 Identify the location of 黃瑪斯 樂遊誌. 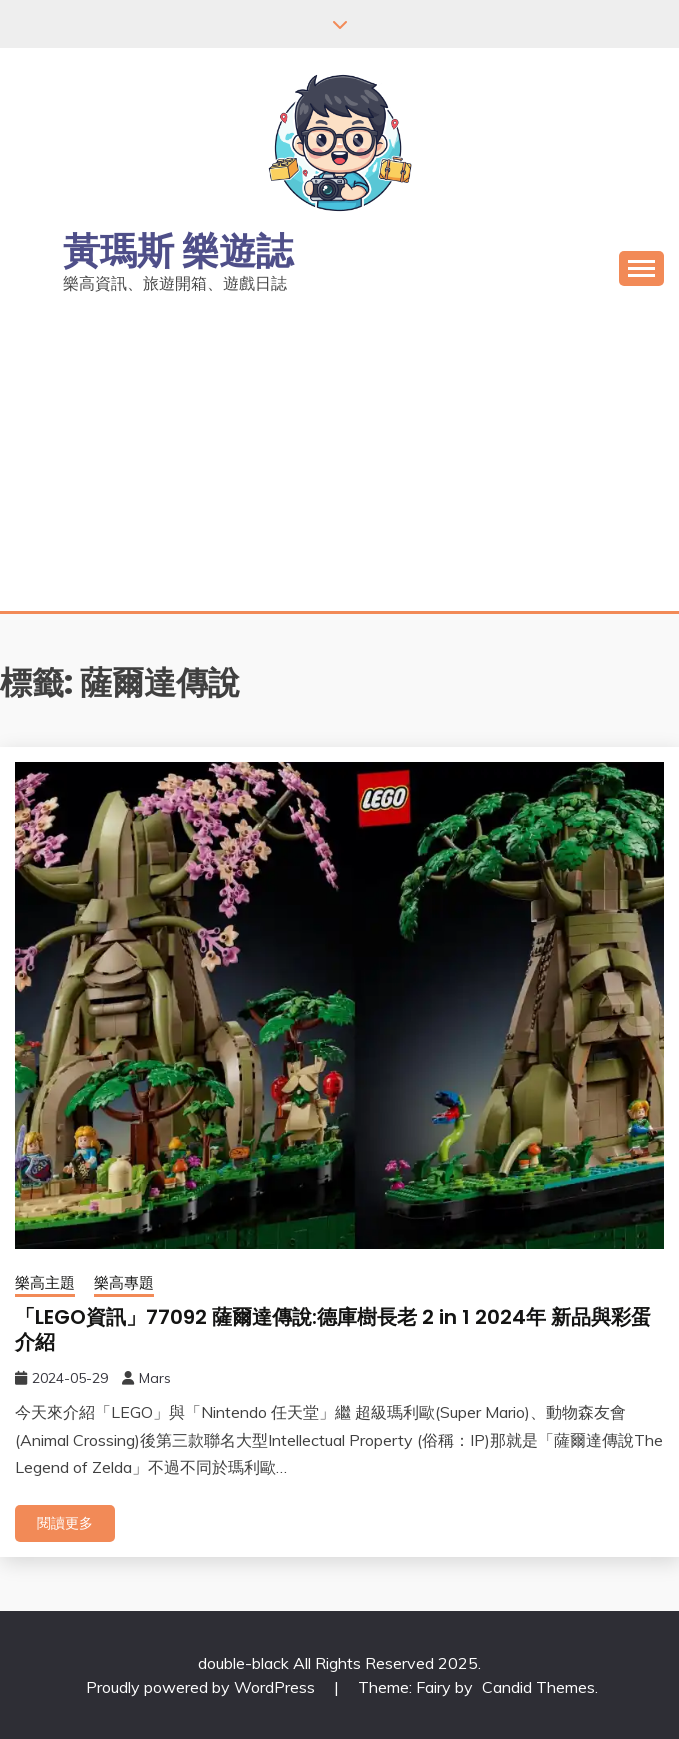
(178, 251).